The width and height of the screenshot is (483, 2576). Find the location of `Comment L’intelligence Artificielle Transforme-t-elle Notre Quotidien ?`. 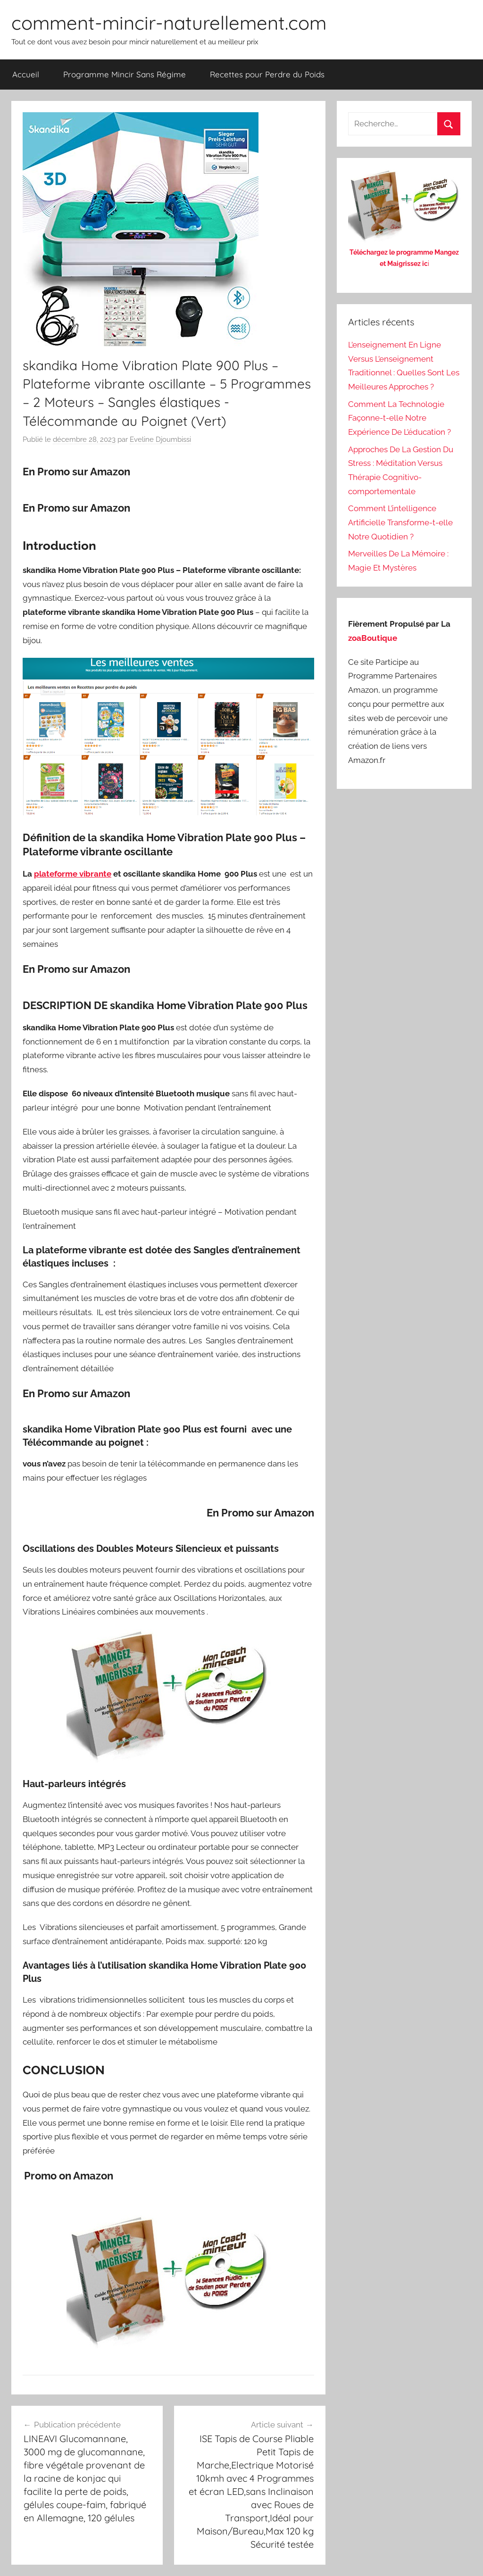

Comment L’intelligence Artificielle Transforme-t-elle Notre Quotidien ? is located at coordinates (400, 522).